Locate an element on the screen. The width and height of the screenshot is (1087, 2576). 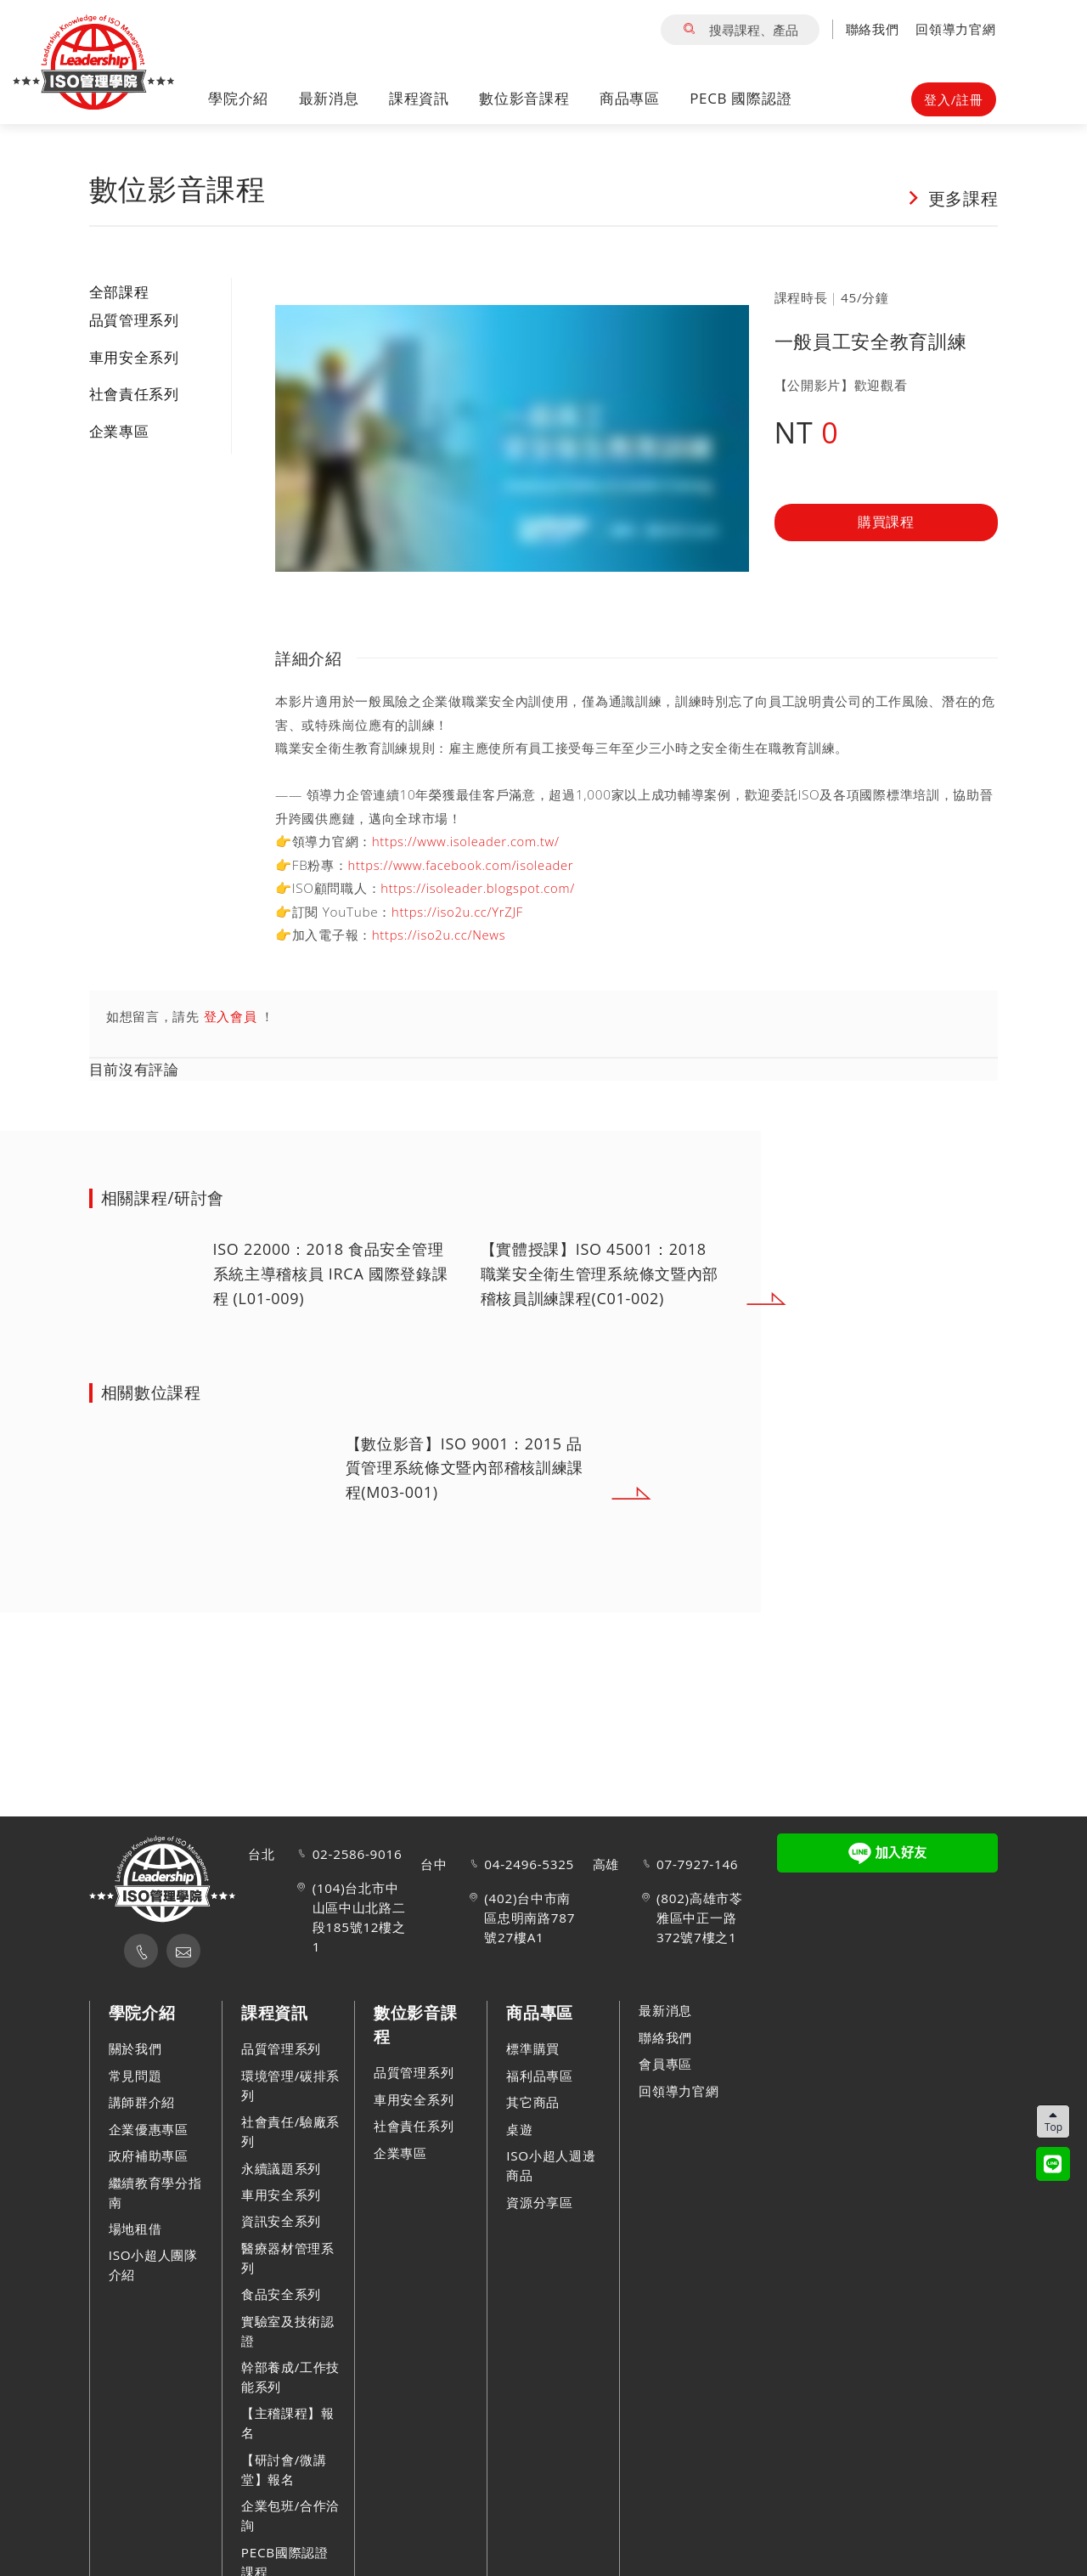
PECB 國際認證 is located at coordinates (740, 99).